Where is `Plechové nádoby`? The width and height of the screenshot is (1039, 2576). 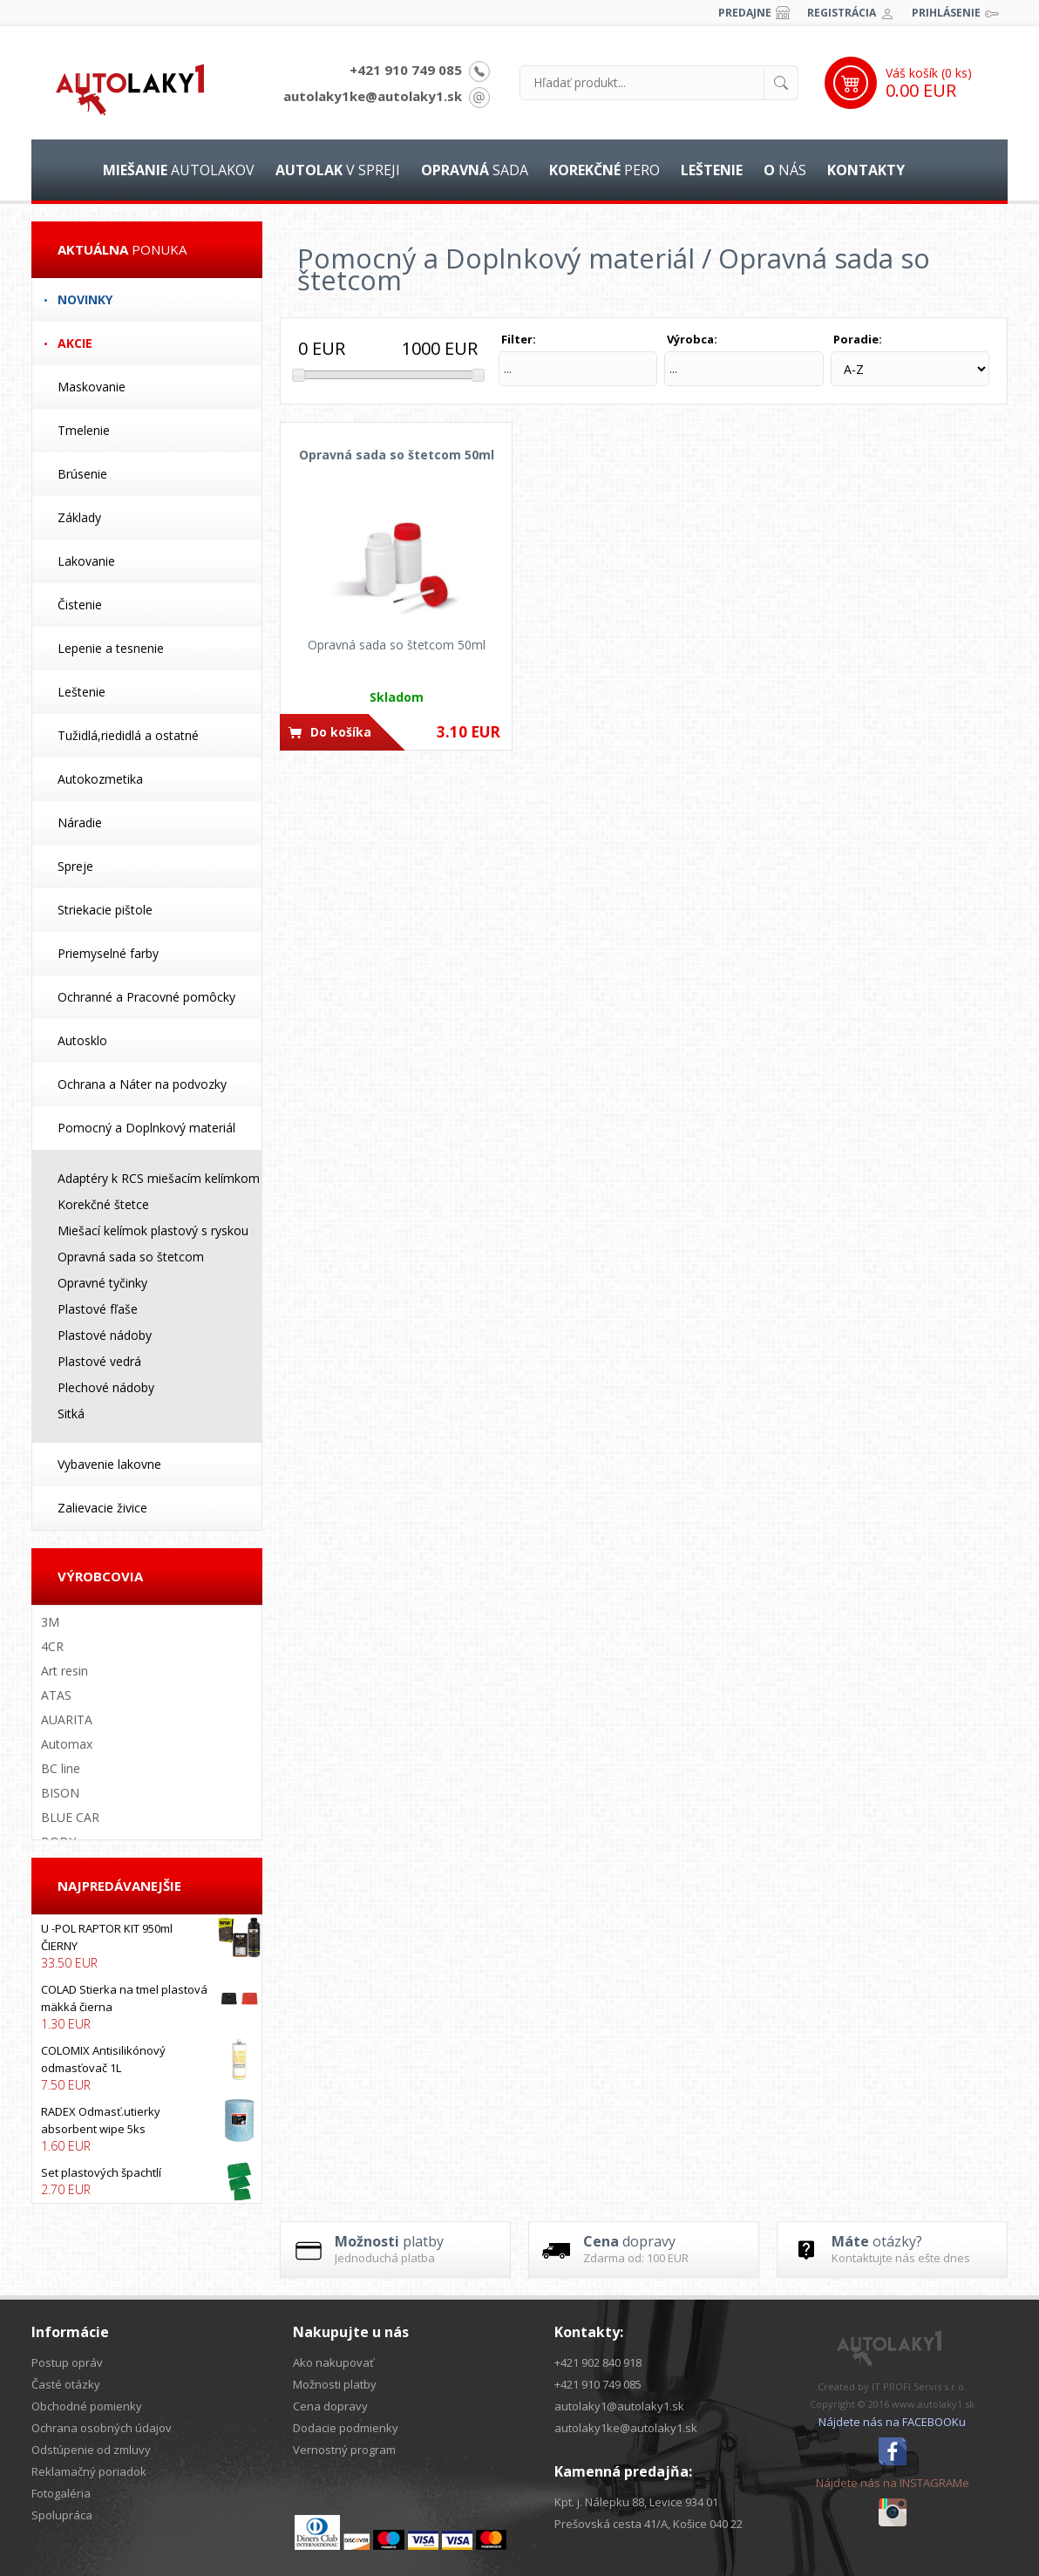
Plechové nádoby is located at coordinates (106, 1387).